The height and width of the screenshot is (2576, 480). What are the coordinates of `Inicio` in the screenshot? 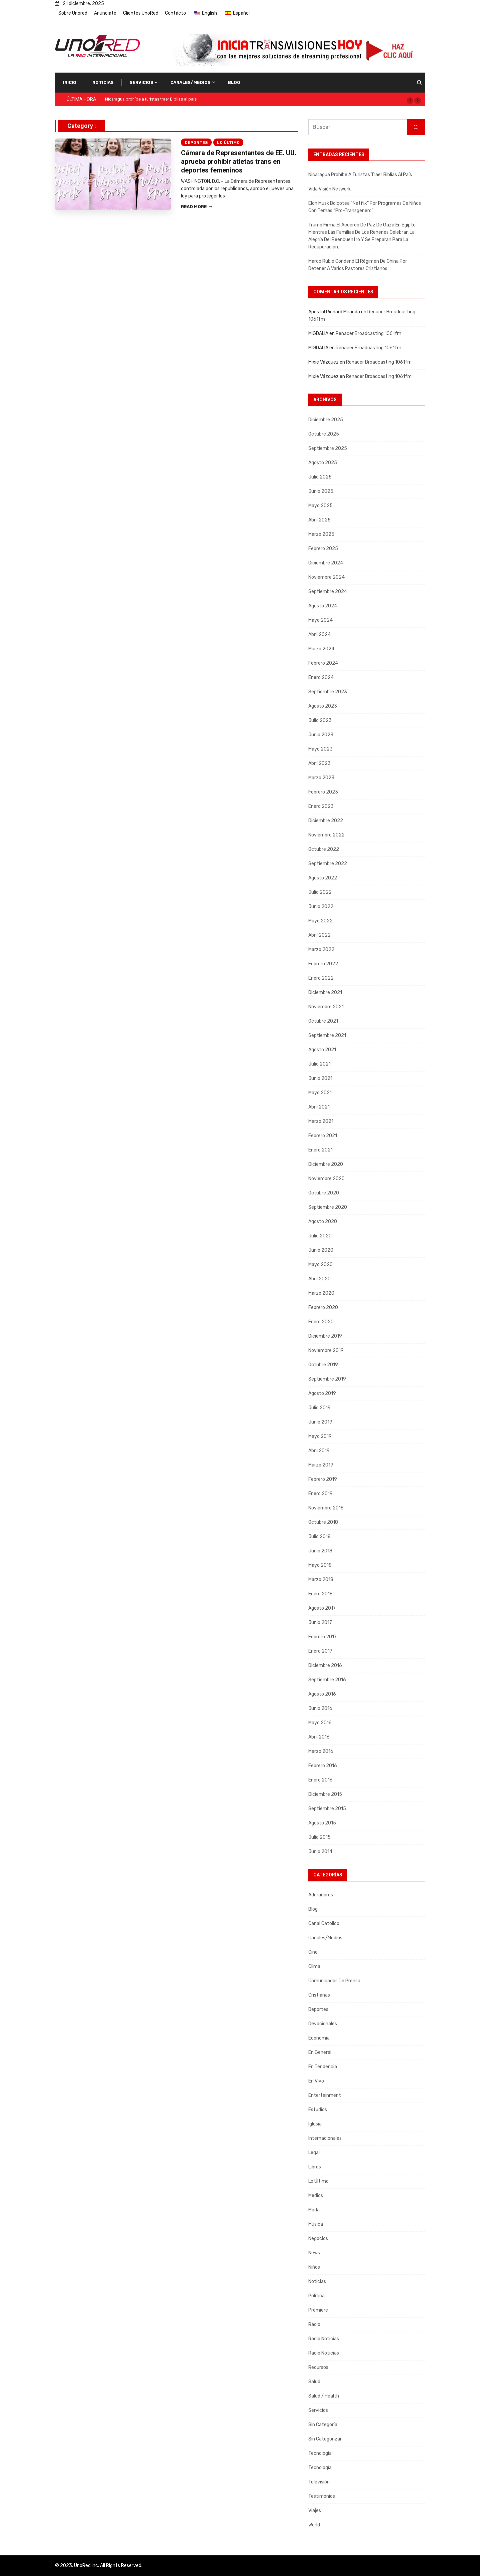 It's located at (69, 82).